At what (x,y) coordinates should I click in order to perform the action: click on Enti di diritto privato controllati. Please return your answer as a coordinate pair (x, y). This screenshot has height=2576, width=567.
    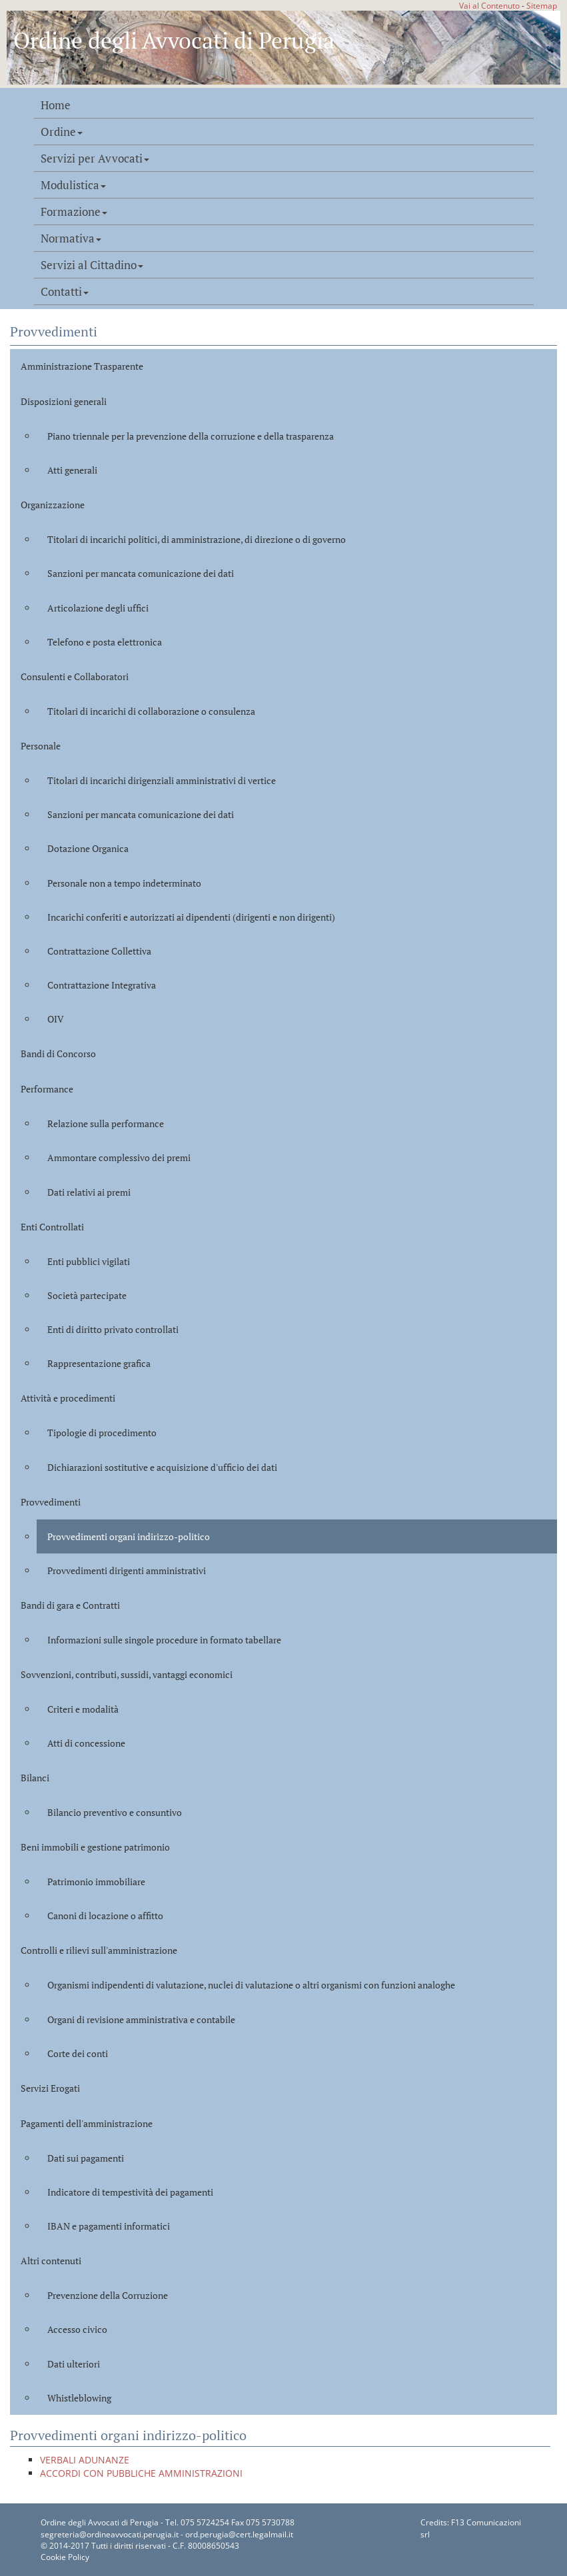
    Looking at the image, I should click on (113, 1329).